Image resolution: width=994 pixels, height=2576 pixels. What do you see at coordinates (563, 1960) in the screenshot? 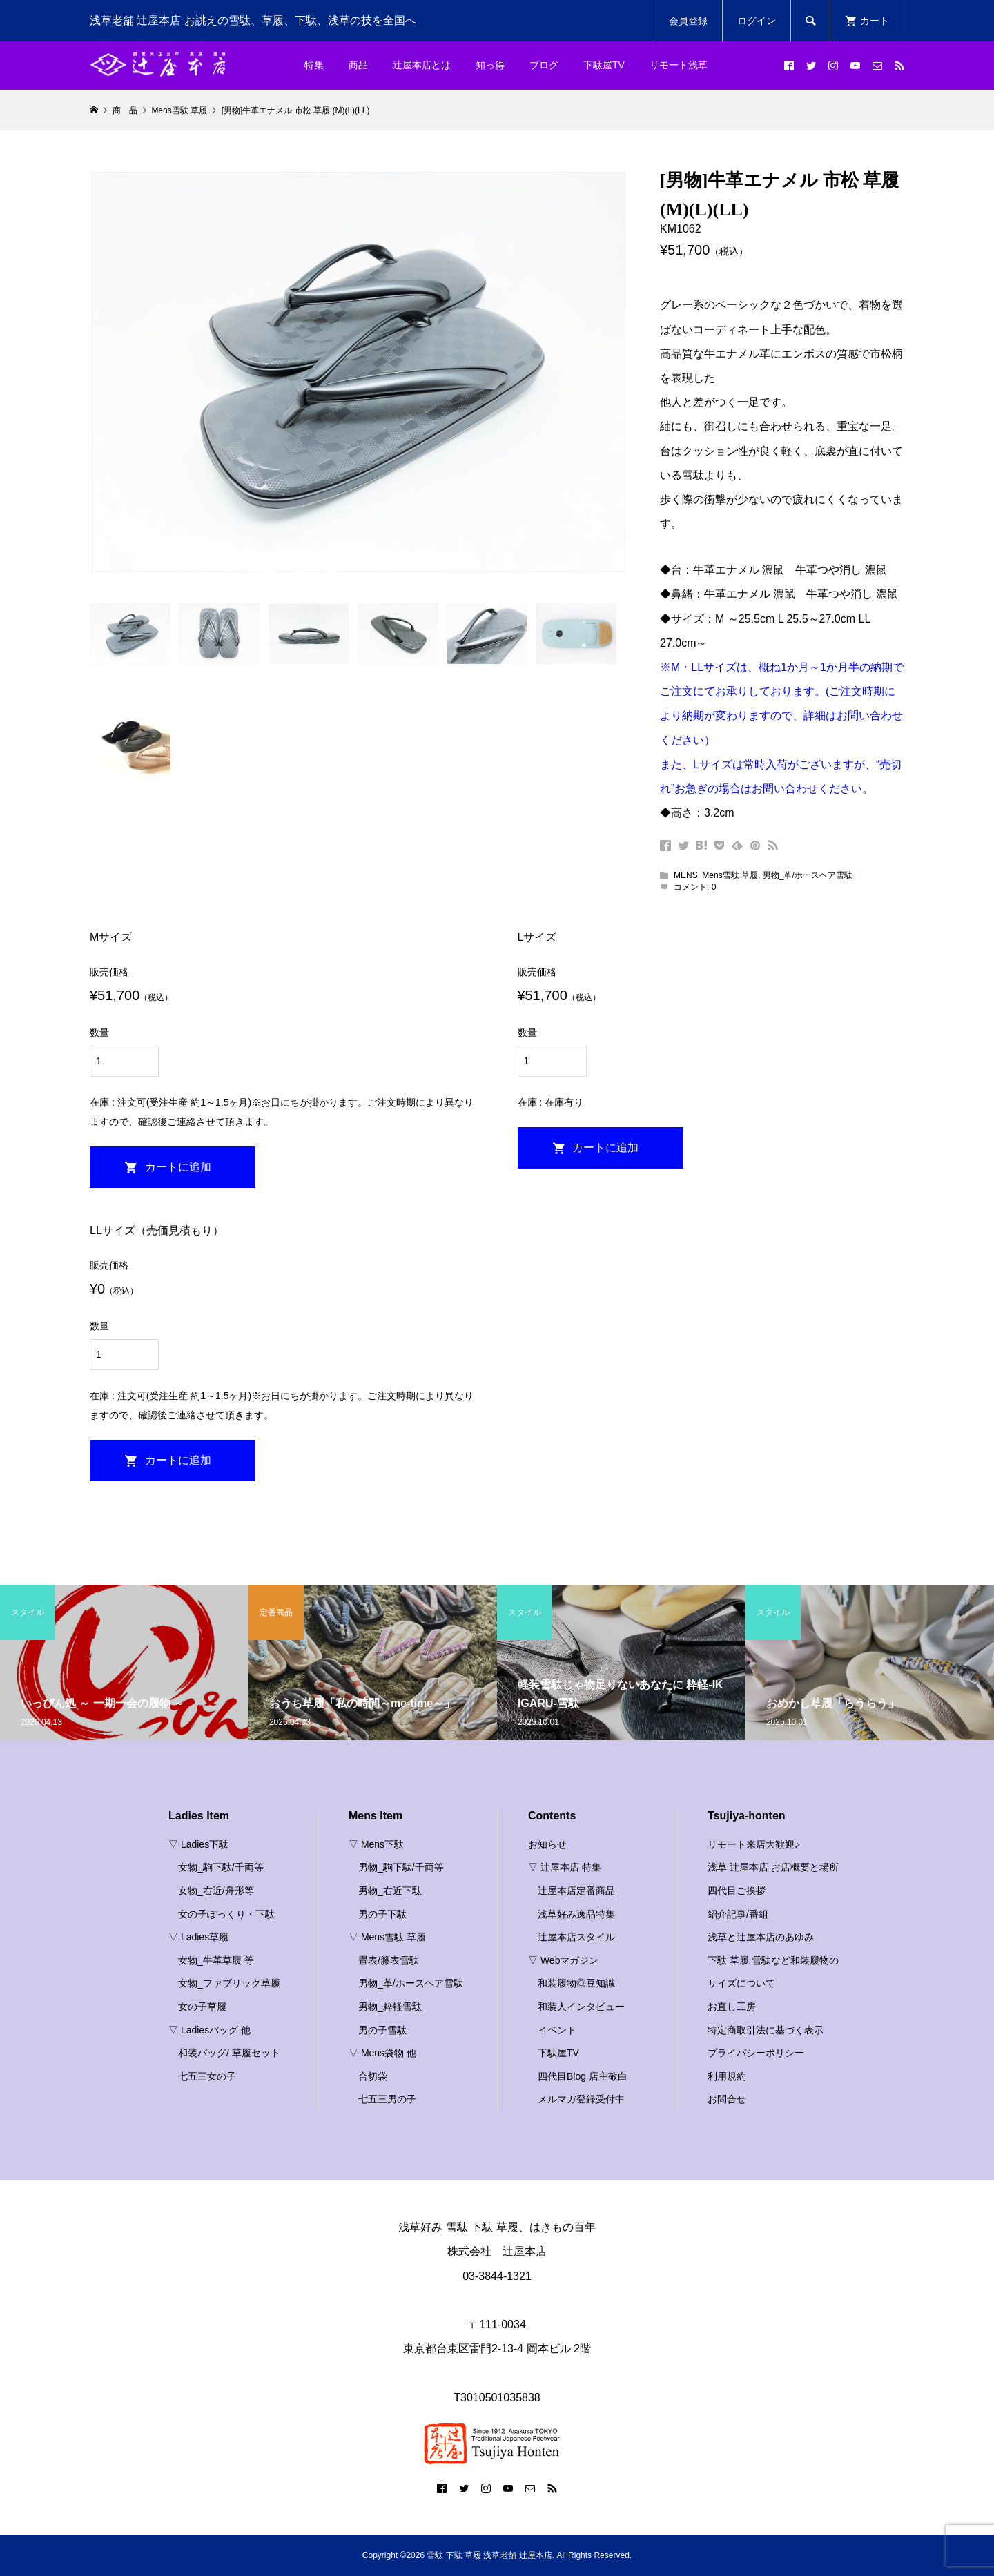
I see `▽ Webマガジン` at bounding box center [563, 1960].